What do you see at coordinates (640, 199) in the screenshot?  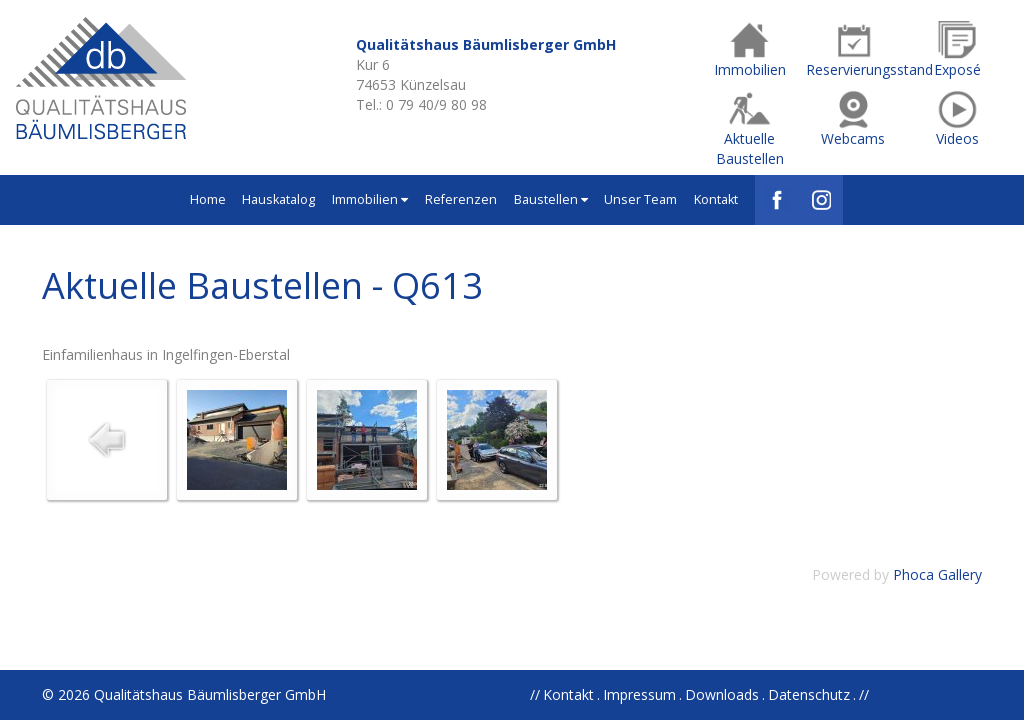 I see `Unser Team` at bounding box center [640, 199].